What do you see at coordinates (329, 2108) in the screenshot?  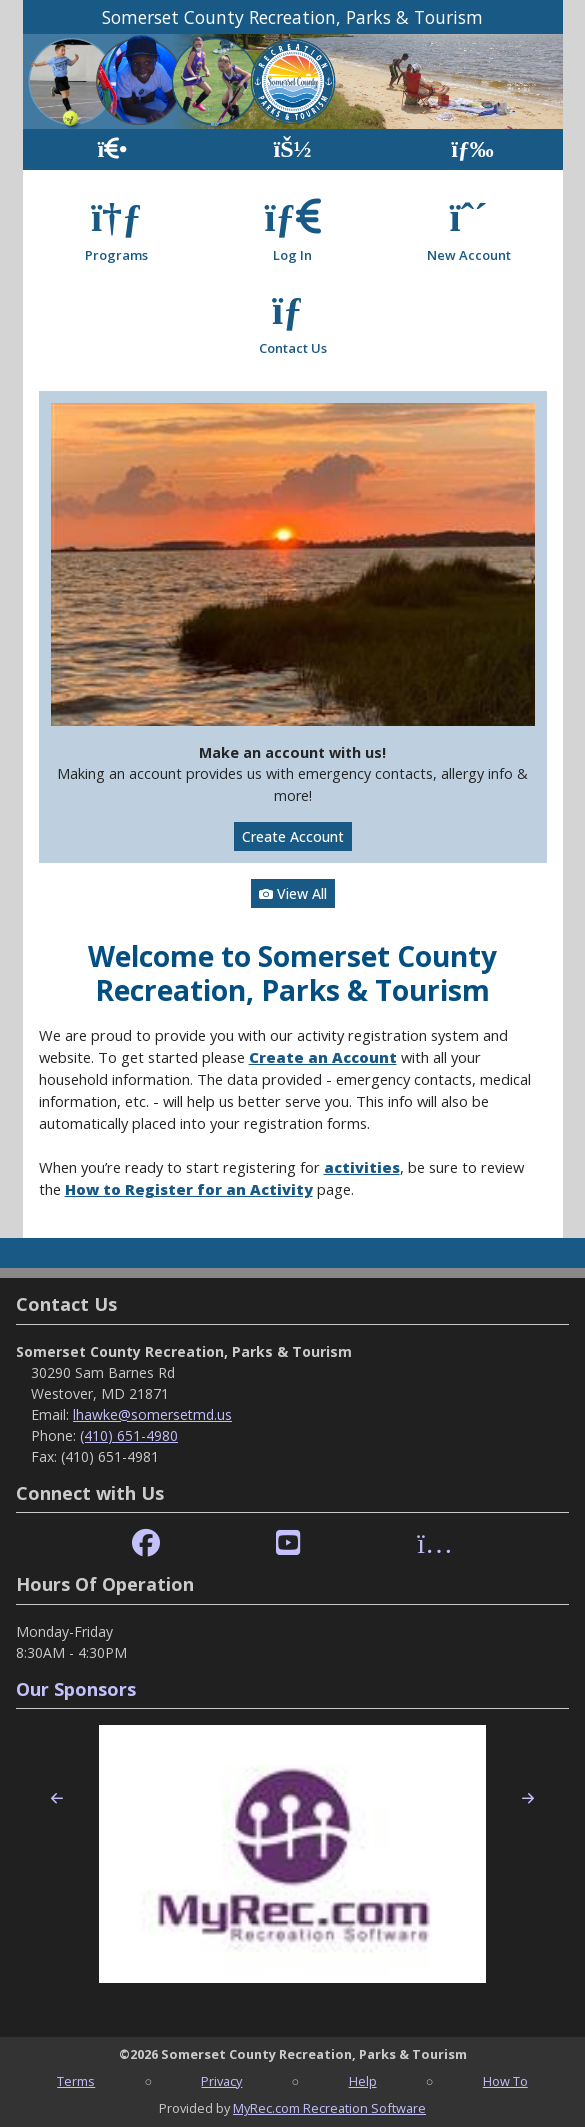 I see `MyRec.com Recreation Software` at bounding box center [329, 2108].